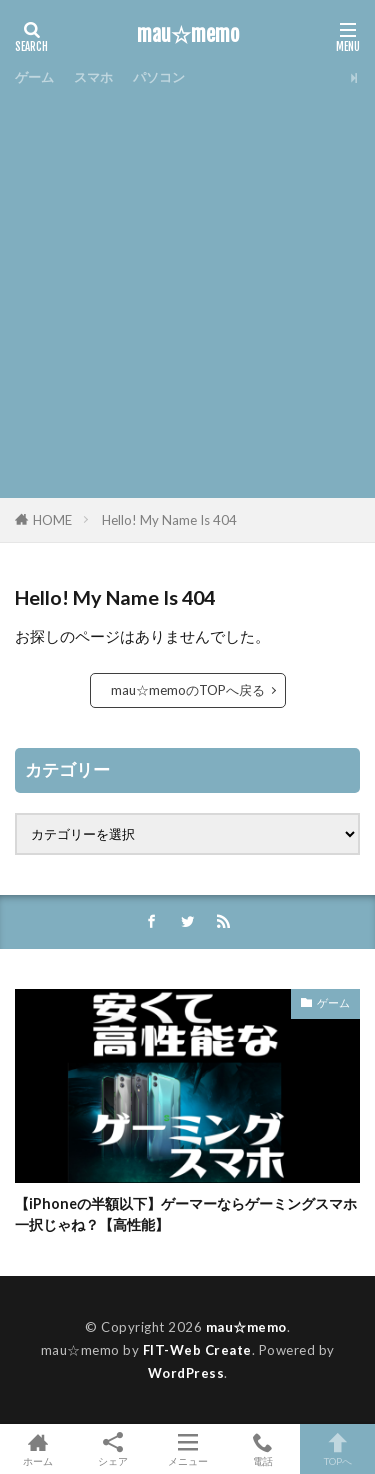  What do you see at coordinates (34, 77) in the screenshot?
I see `ゲーム` at bounding box center [34, 77].